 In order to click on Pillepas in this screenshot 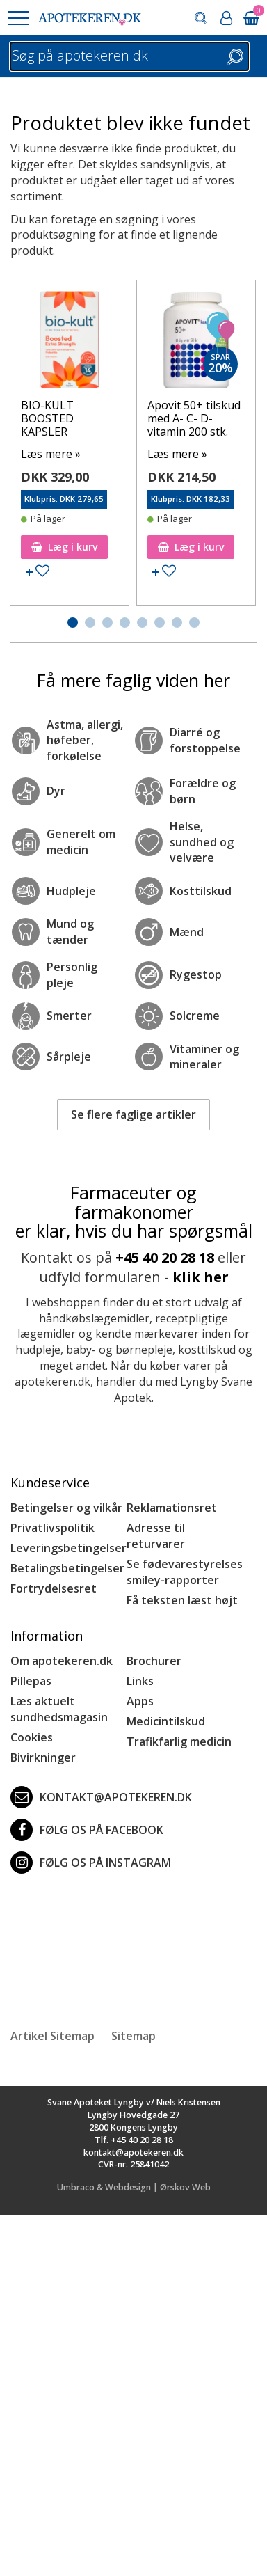, I will do `click(30, 1681)`.